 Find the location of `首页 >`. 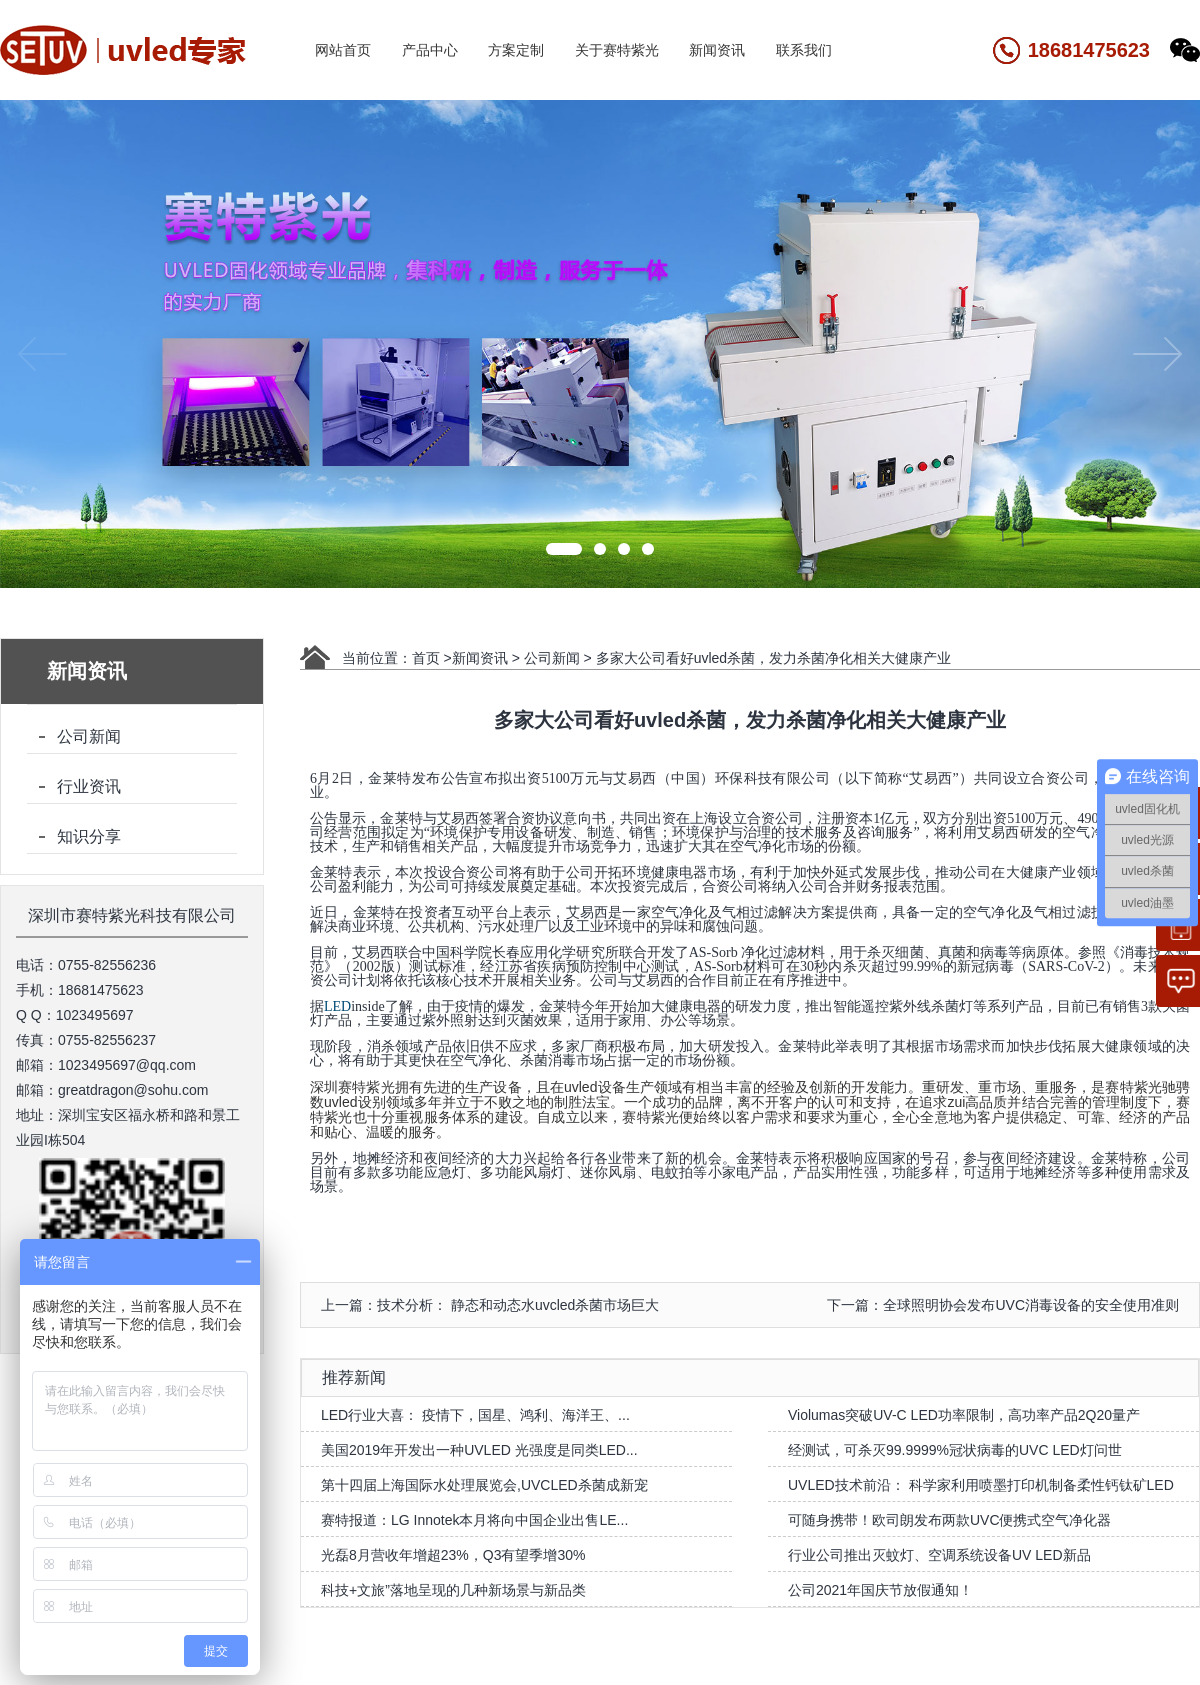

首页 > is located at coordinates (432, 658).